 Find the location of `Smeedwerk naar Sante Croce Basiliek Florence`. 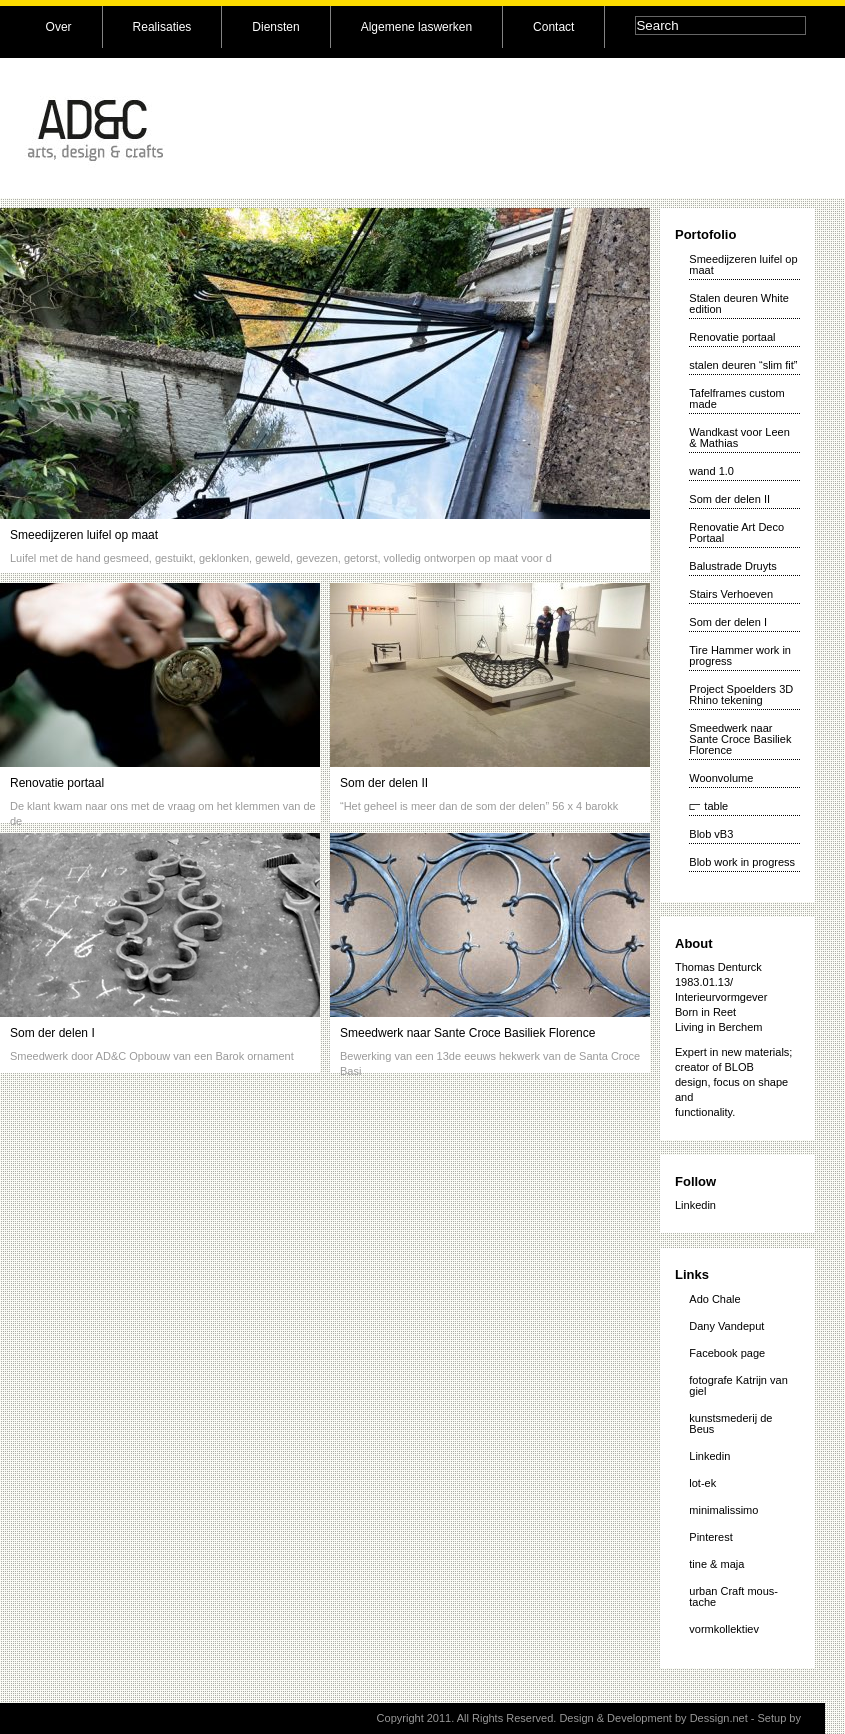

Smeedwerk naar Sante Croce Basiliek Florence is located at coordinates (467, 1033).